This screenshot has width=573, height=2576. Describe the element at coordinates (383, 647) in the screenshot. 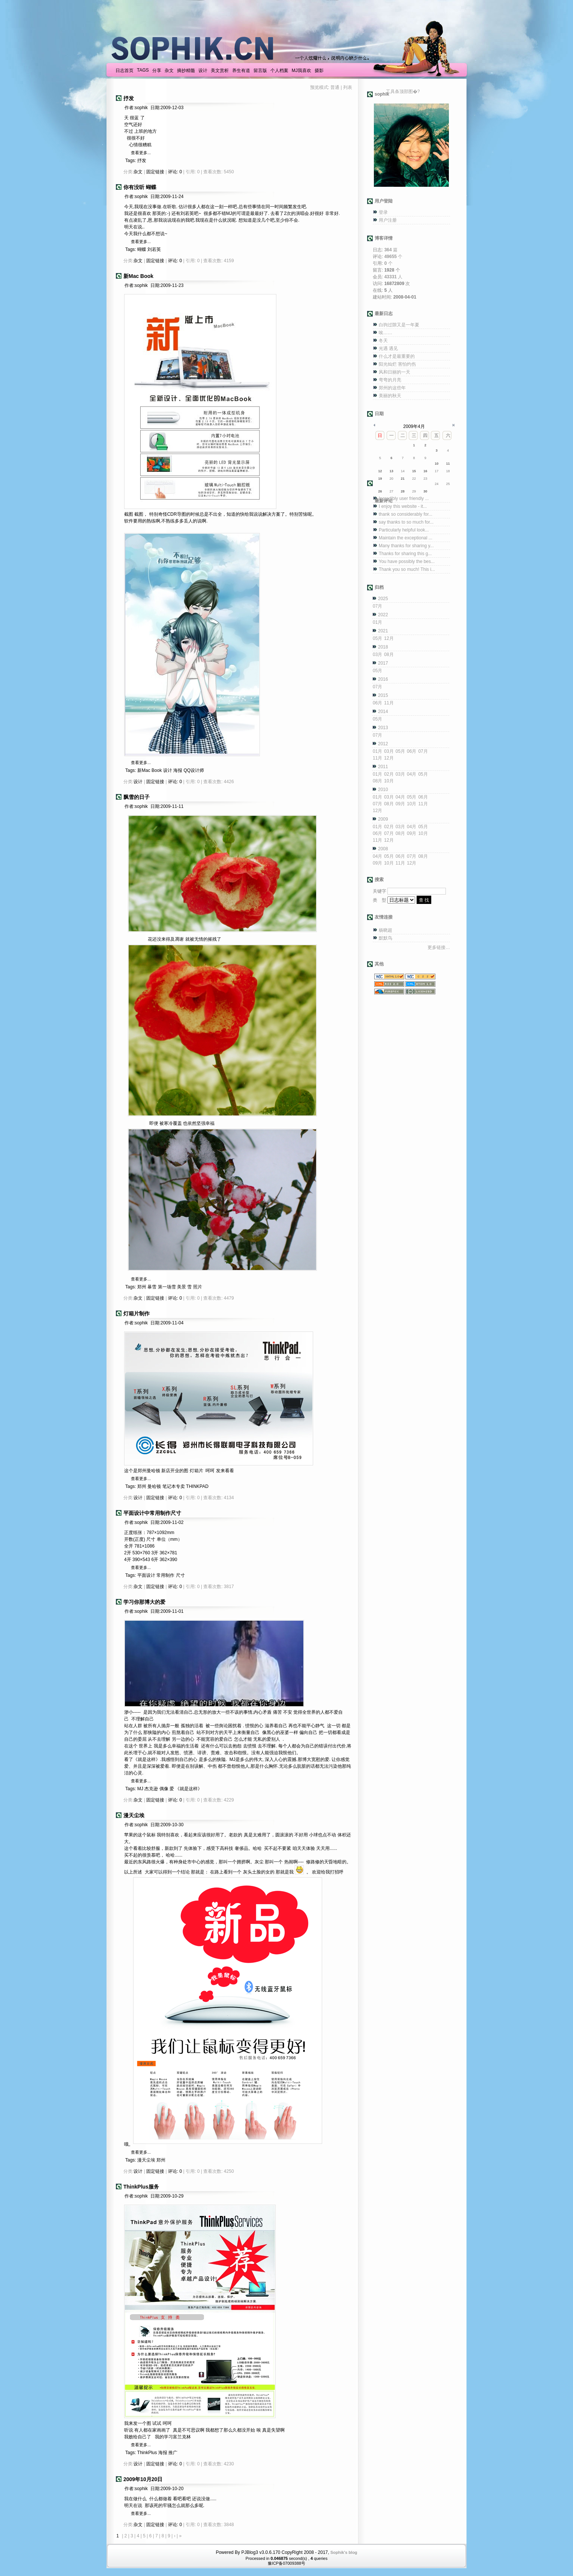

I see `2018` at that location.